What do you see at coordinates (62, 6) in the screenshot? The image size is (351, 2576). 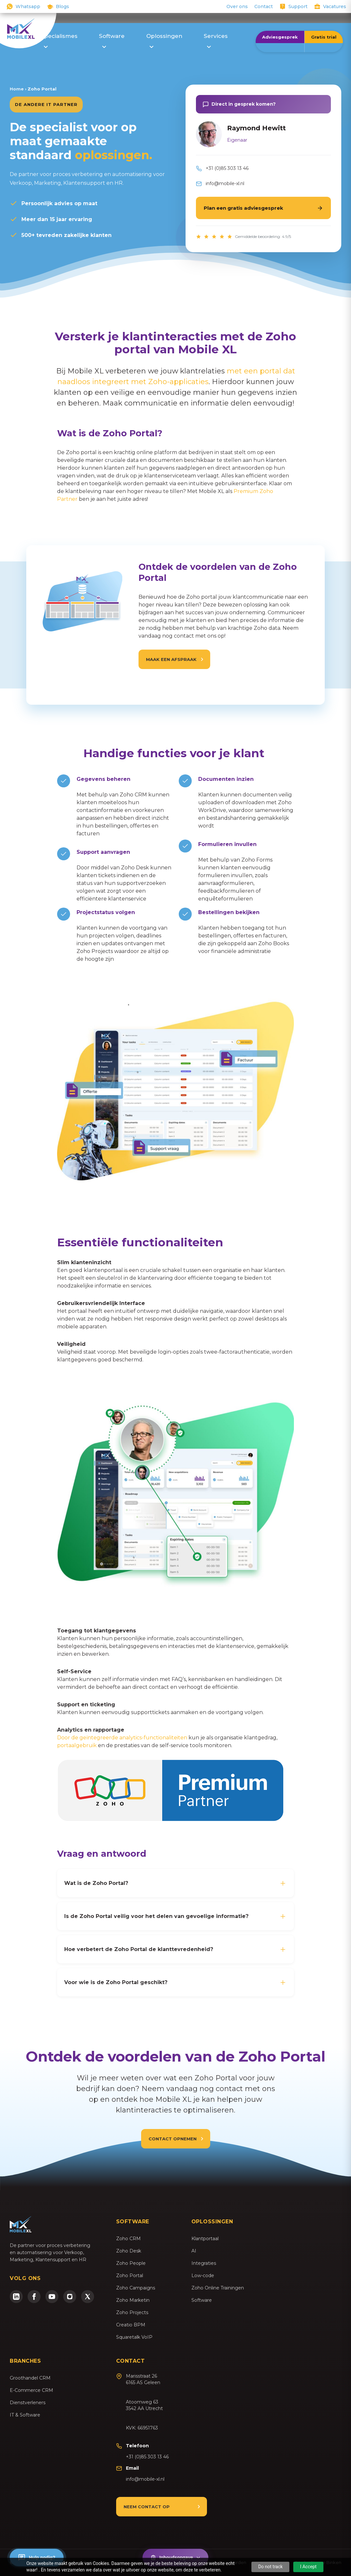 I see `Blogs` at bounding box center [62, 6].